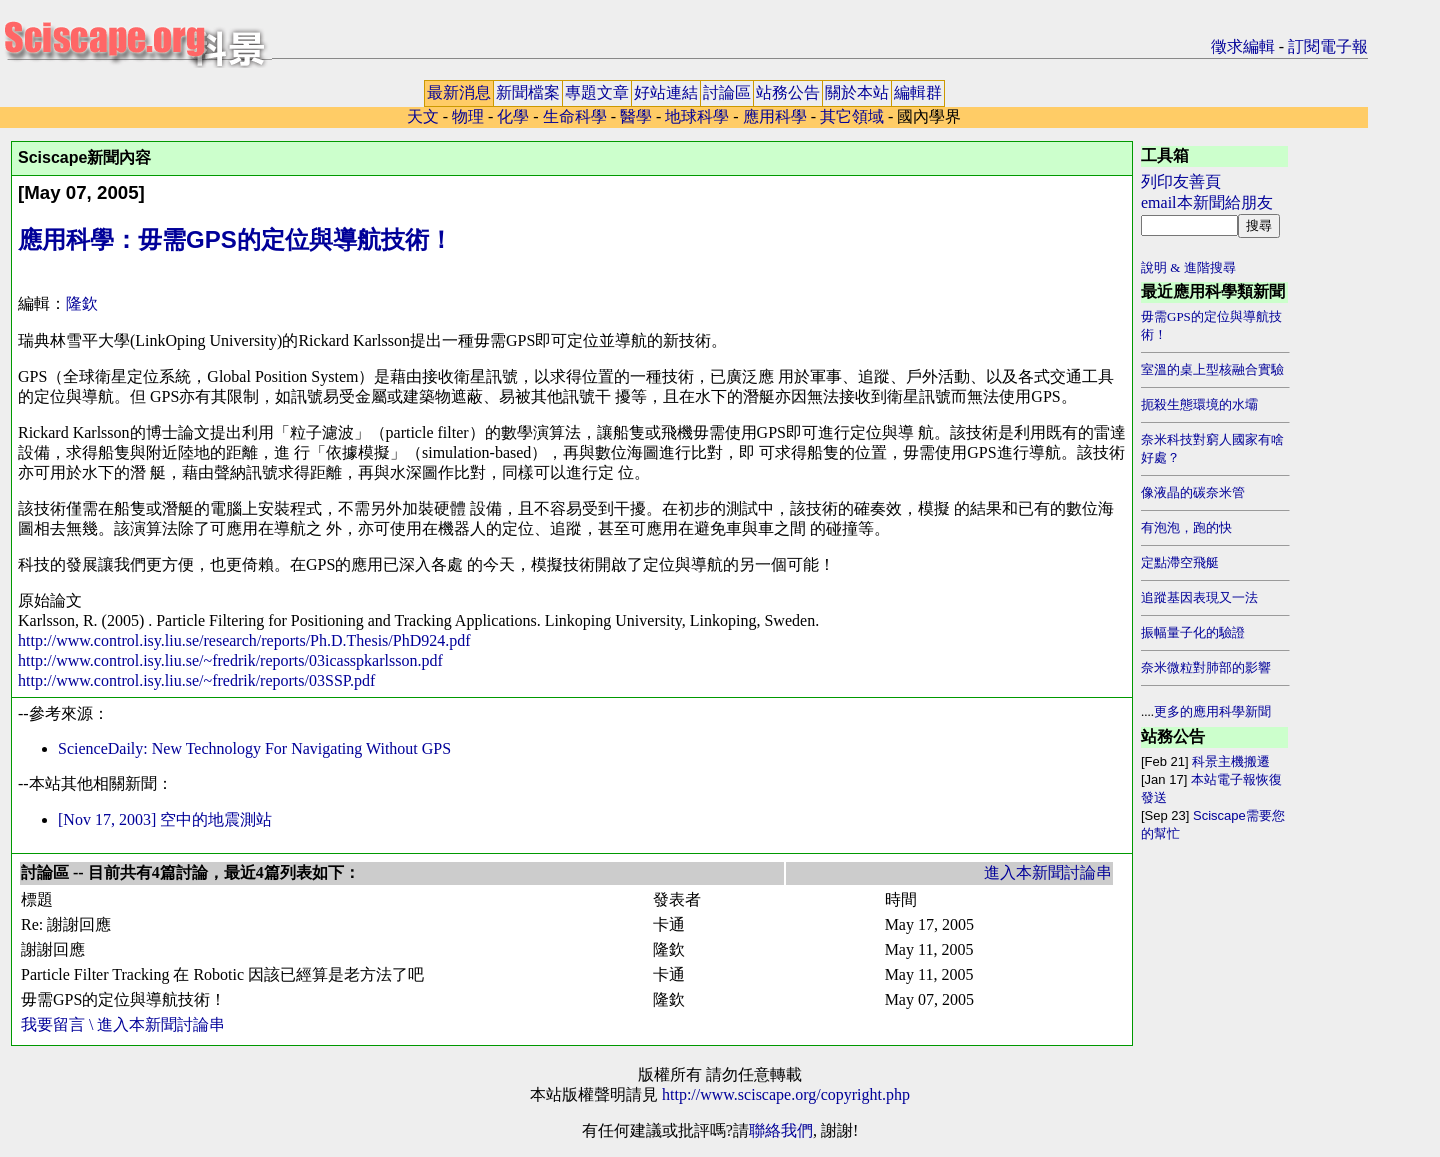  What do you see at coordinates (1199, 404) in the screenshot?
I see `扼殺生態環境的水壩` at bounding box center [1199, 404].